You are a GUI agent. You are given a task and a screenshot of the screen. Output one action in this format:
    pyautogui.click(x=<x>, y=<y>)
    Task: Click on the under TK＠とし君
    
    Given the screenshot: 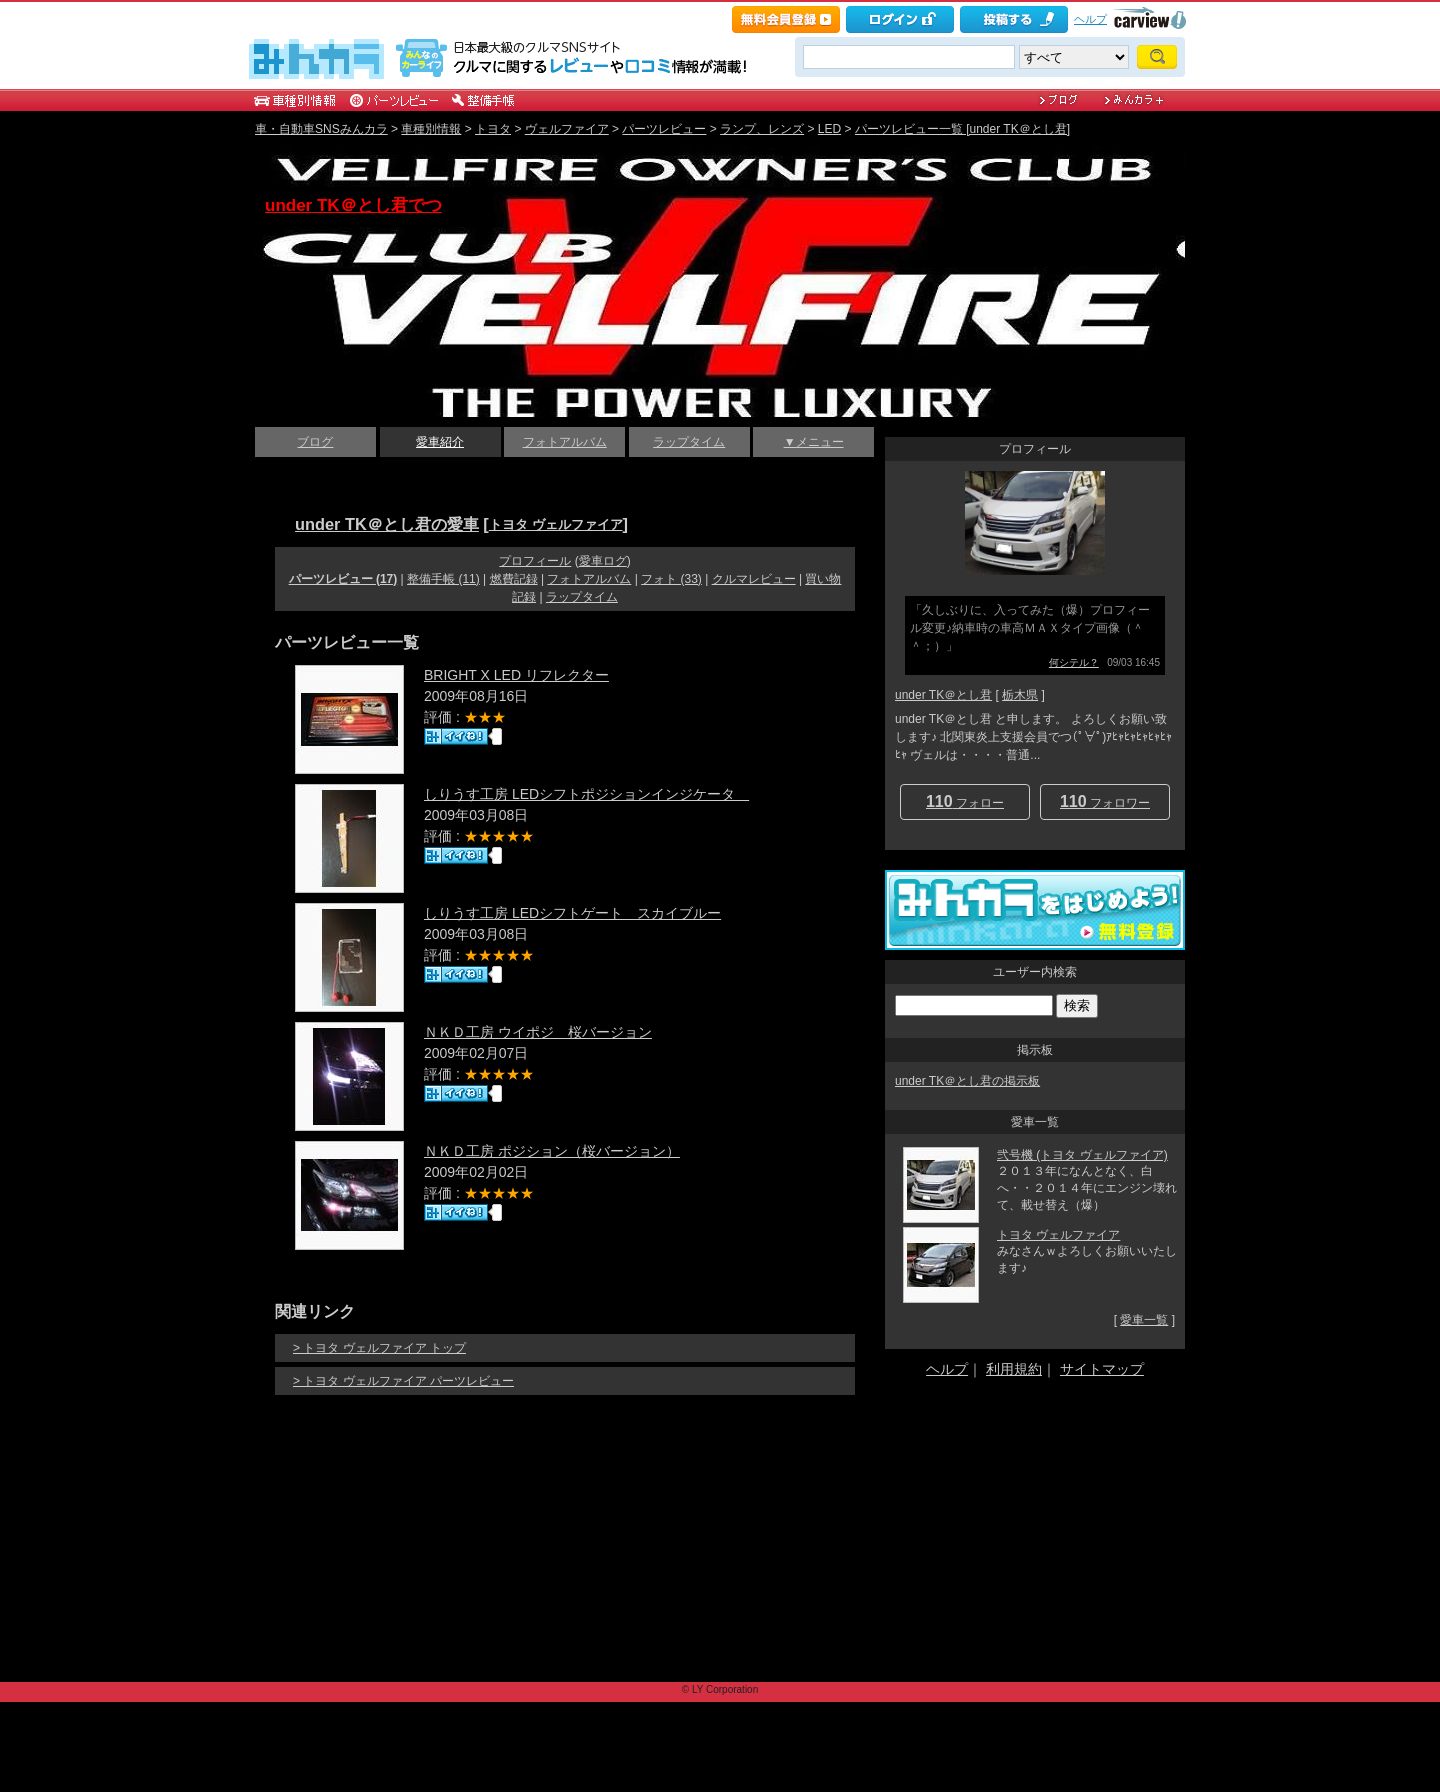 What is the action you would take?
    pyautogui.click(x=943, y=695)
    